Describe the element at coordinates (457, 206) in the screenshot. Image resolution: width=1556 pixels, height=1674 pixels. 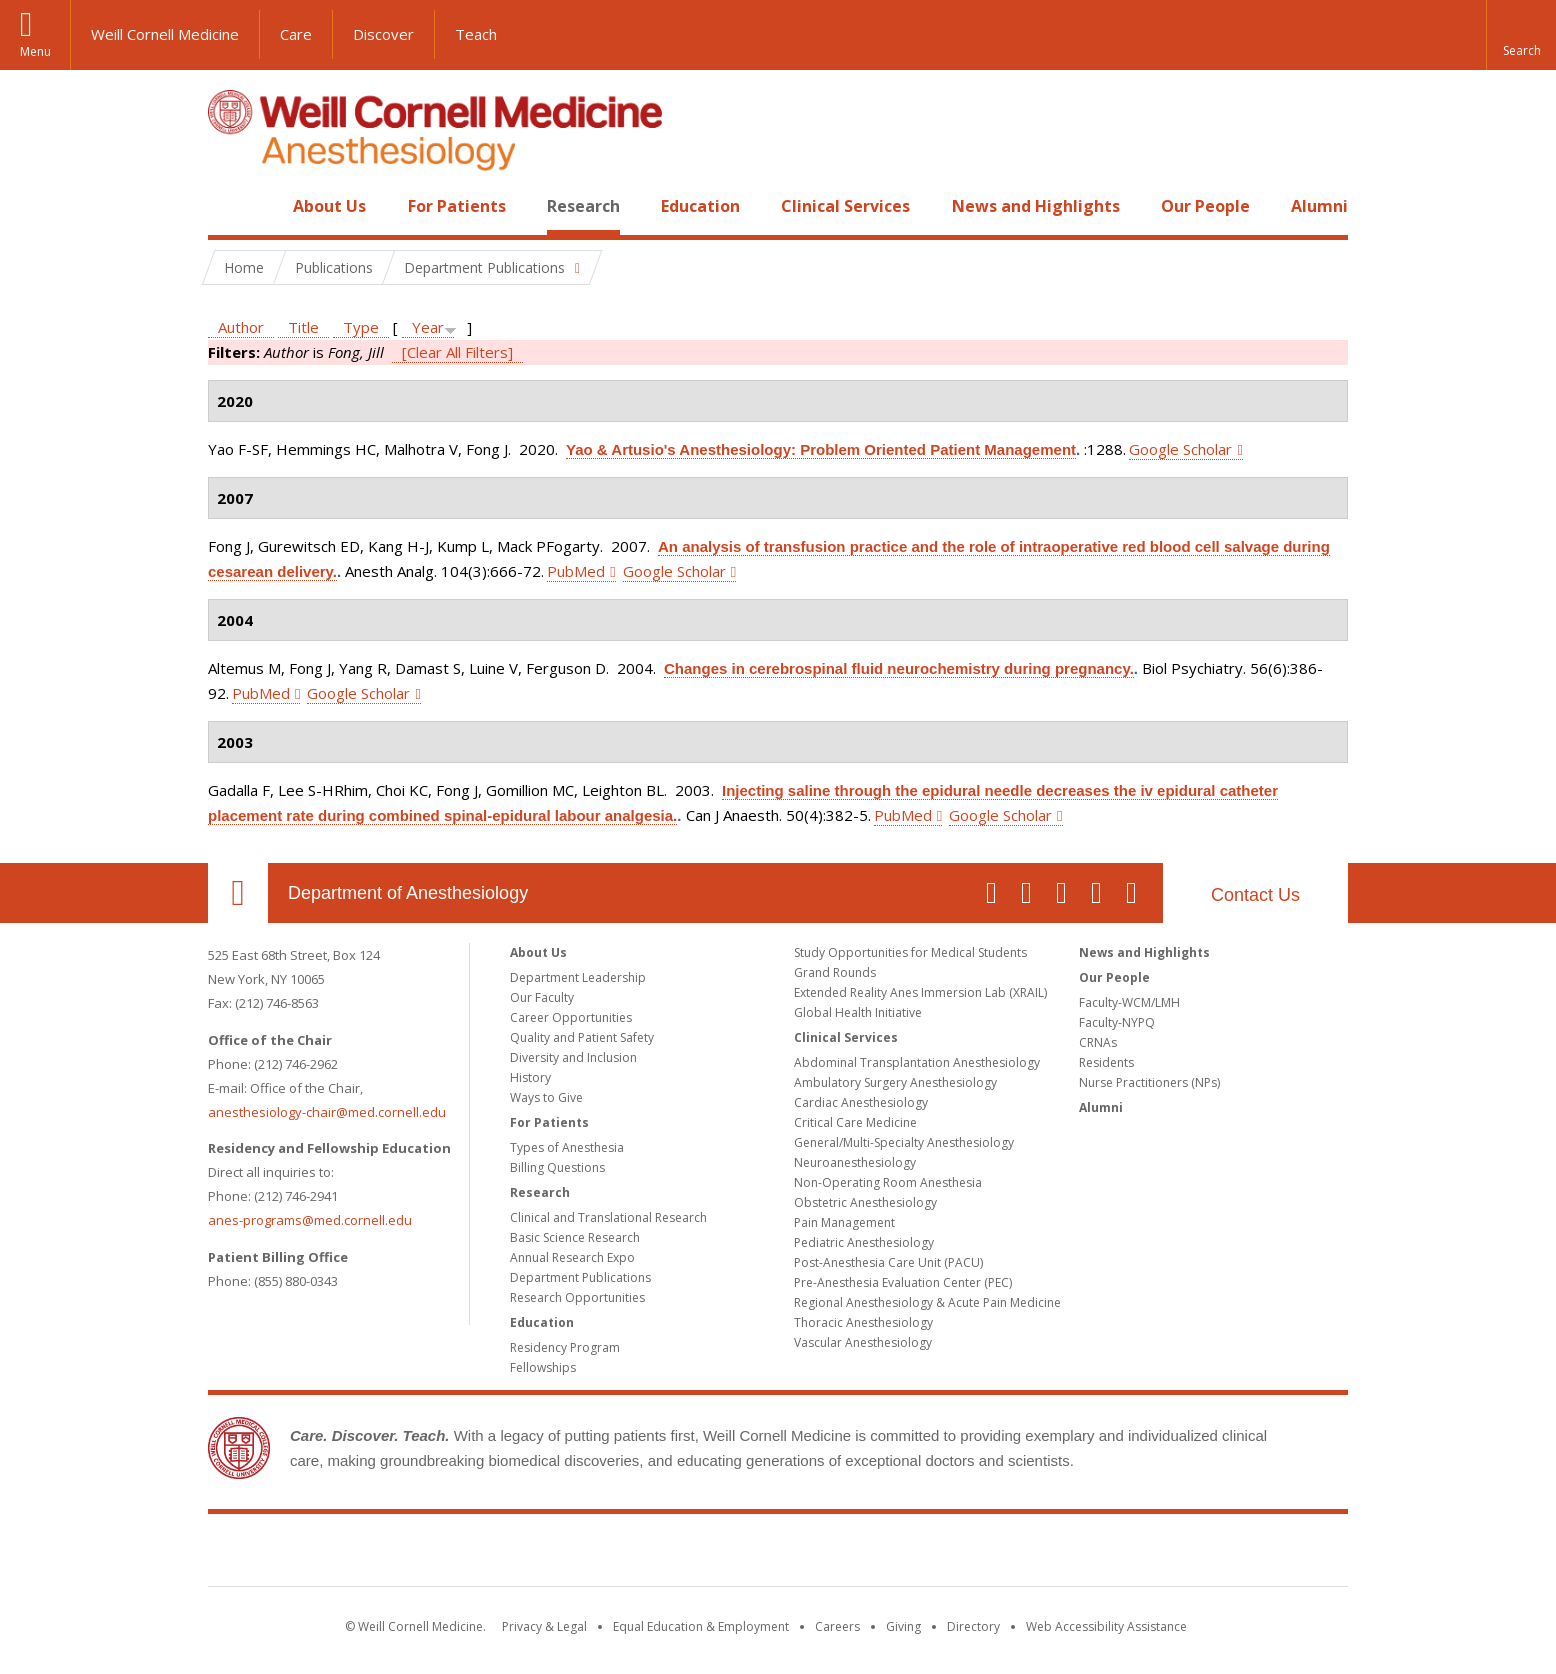
I see `For Patients` at that location.